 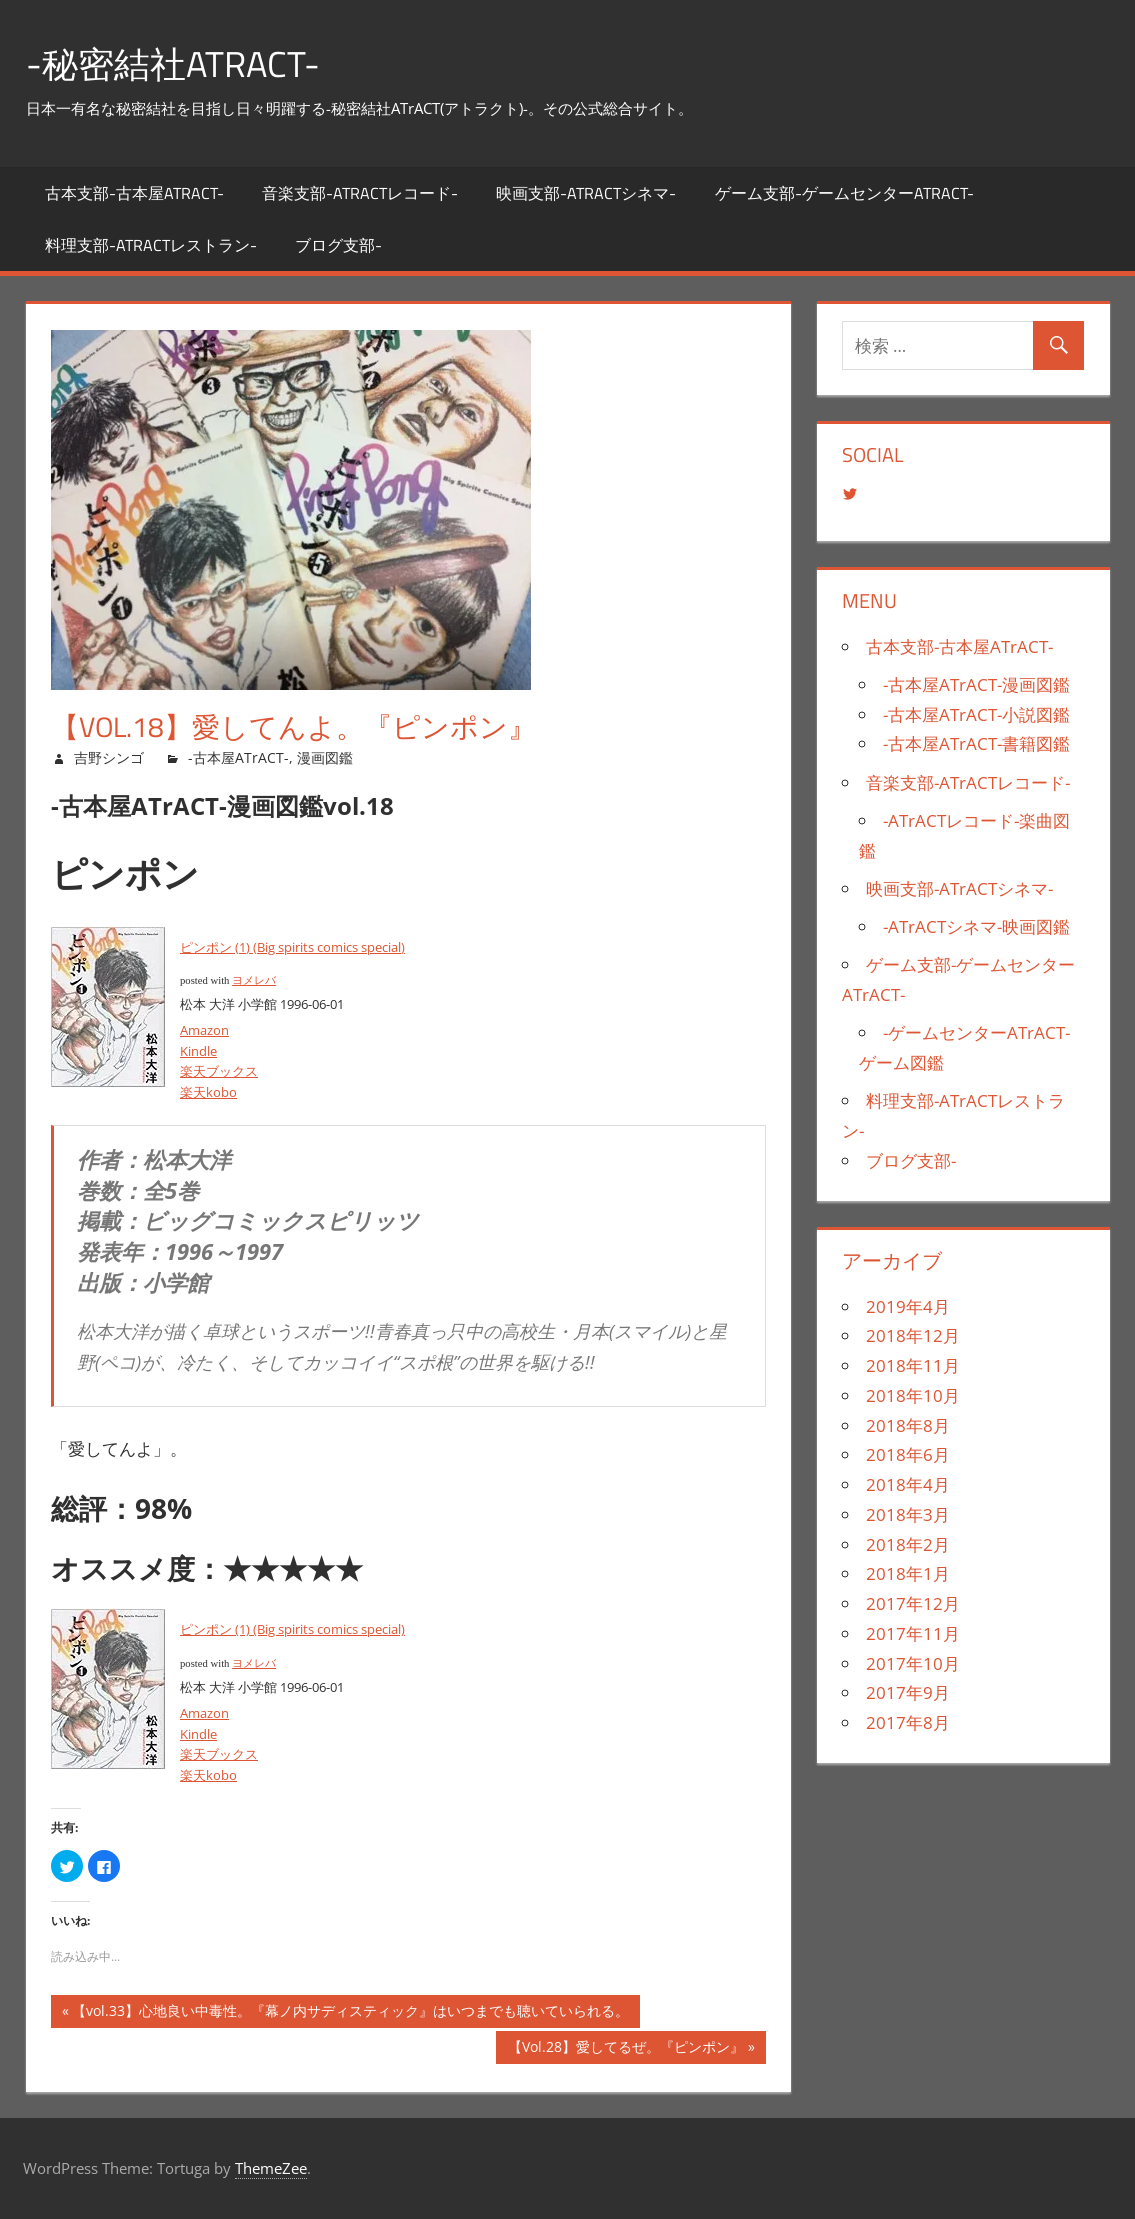 I want to click on 2018年10月, so click(x=913, y=1395).